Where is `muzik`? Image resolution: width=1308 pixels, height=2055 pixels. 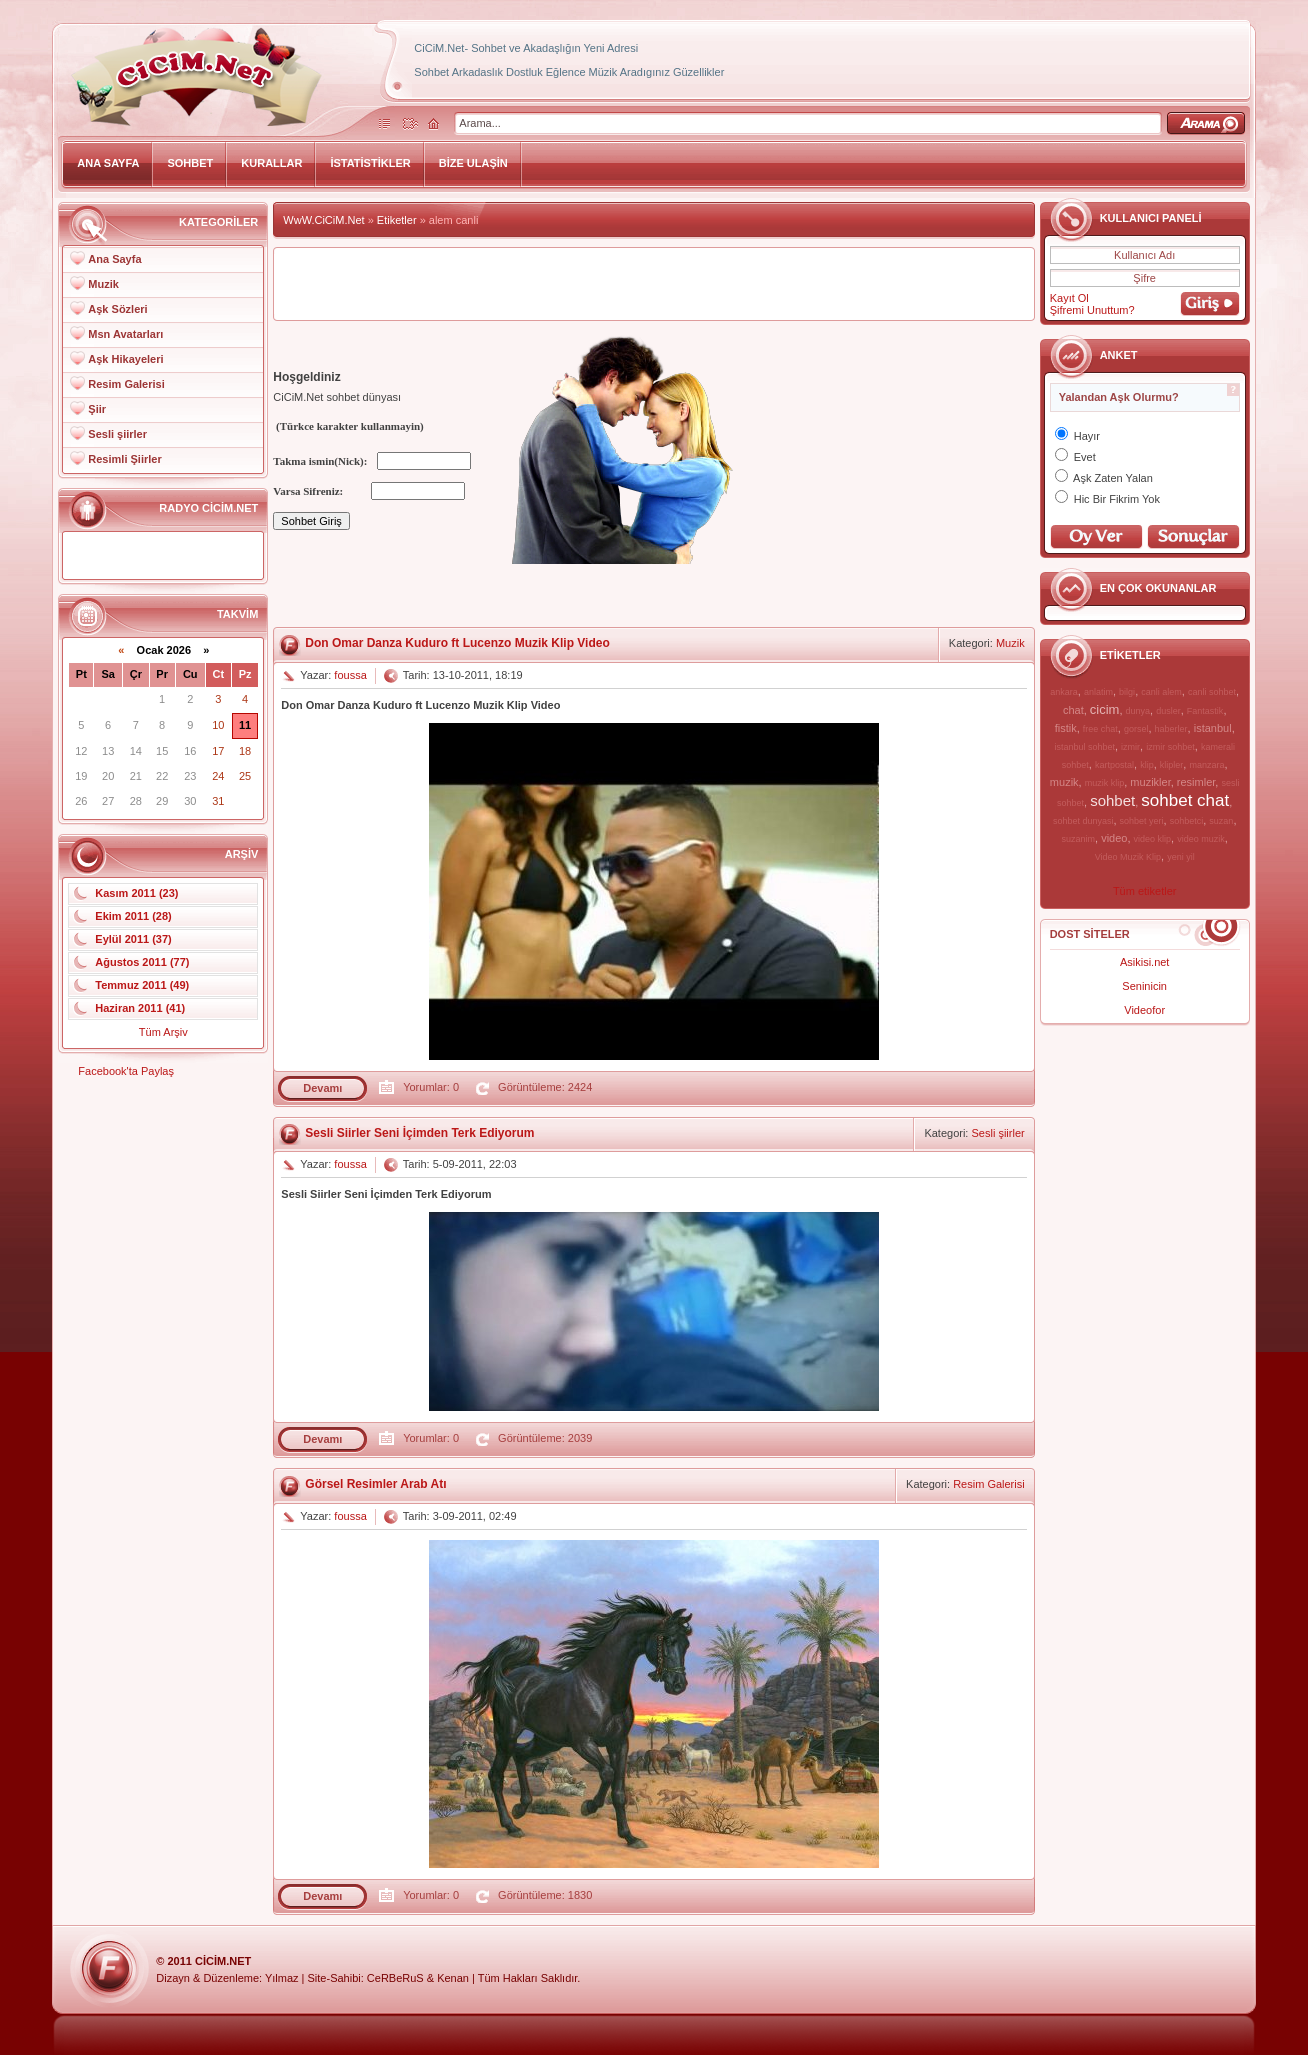
muzik is located at coordinates (1064, 782).